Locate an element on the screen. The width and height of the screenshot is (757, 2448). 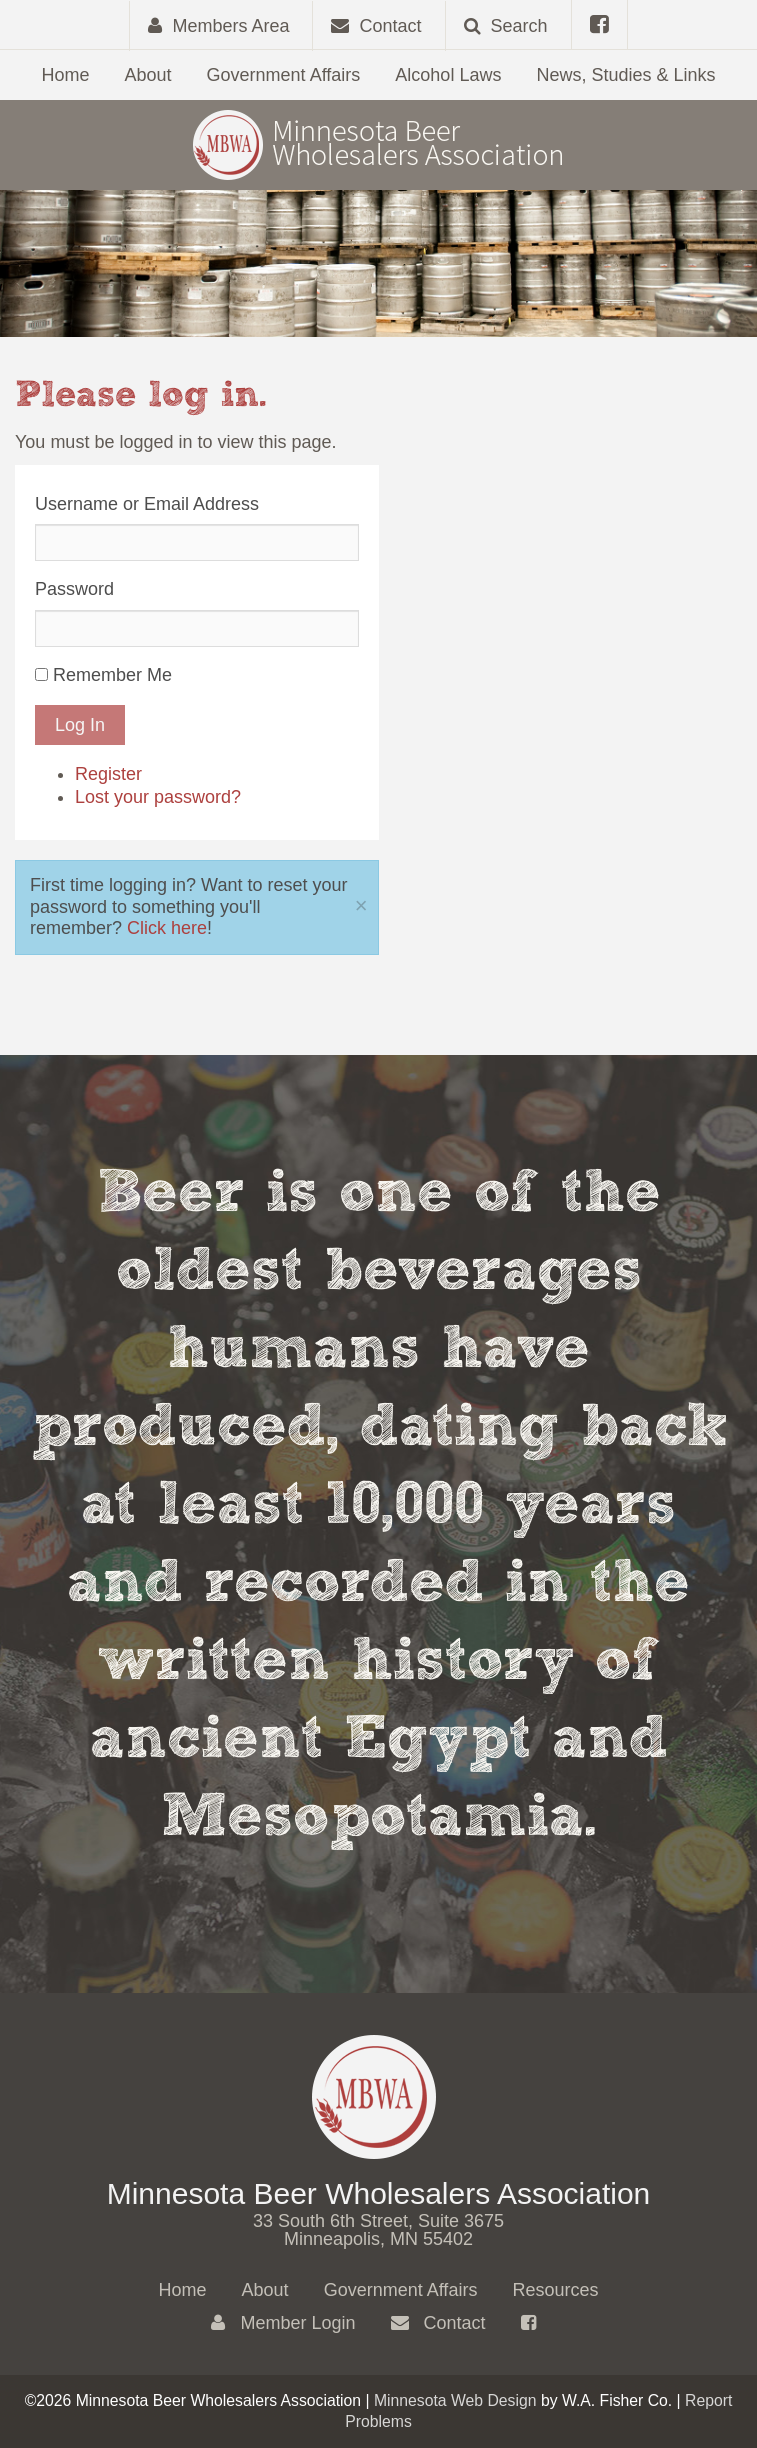
About is located at coordinates (148, 75).